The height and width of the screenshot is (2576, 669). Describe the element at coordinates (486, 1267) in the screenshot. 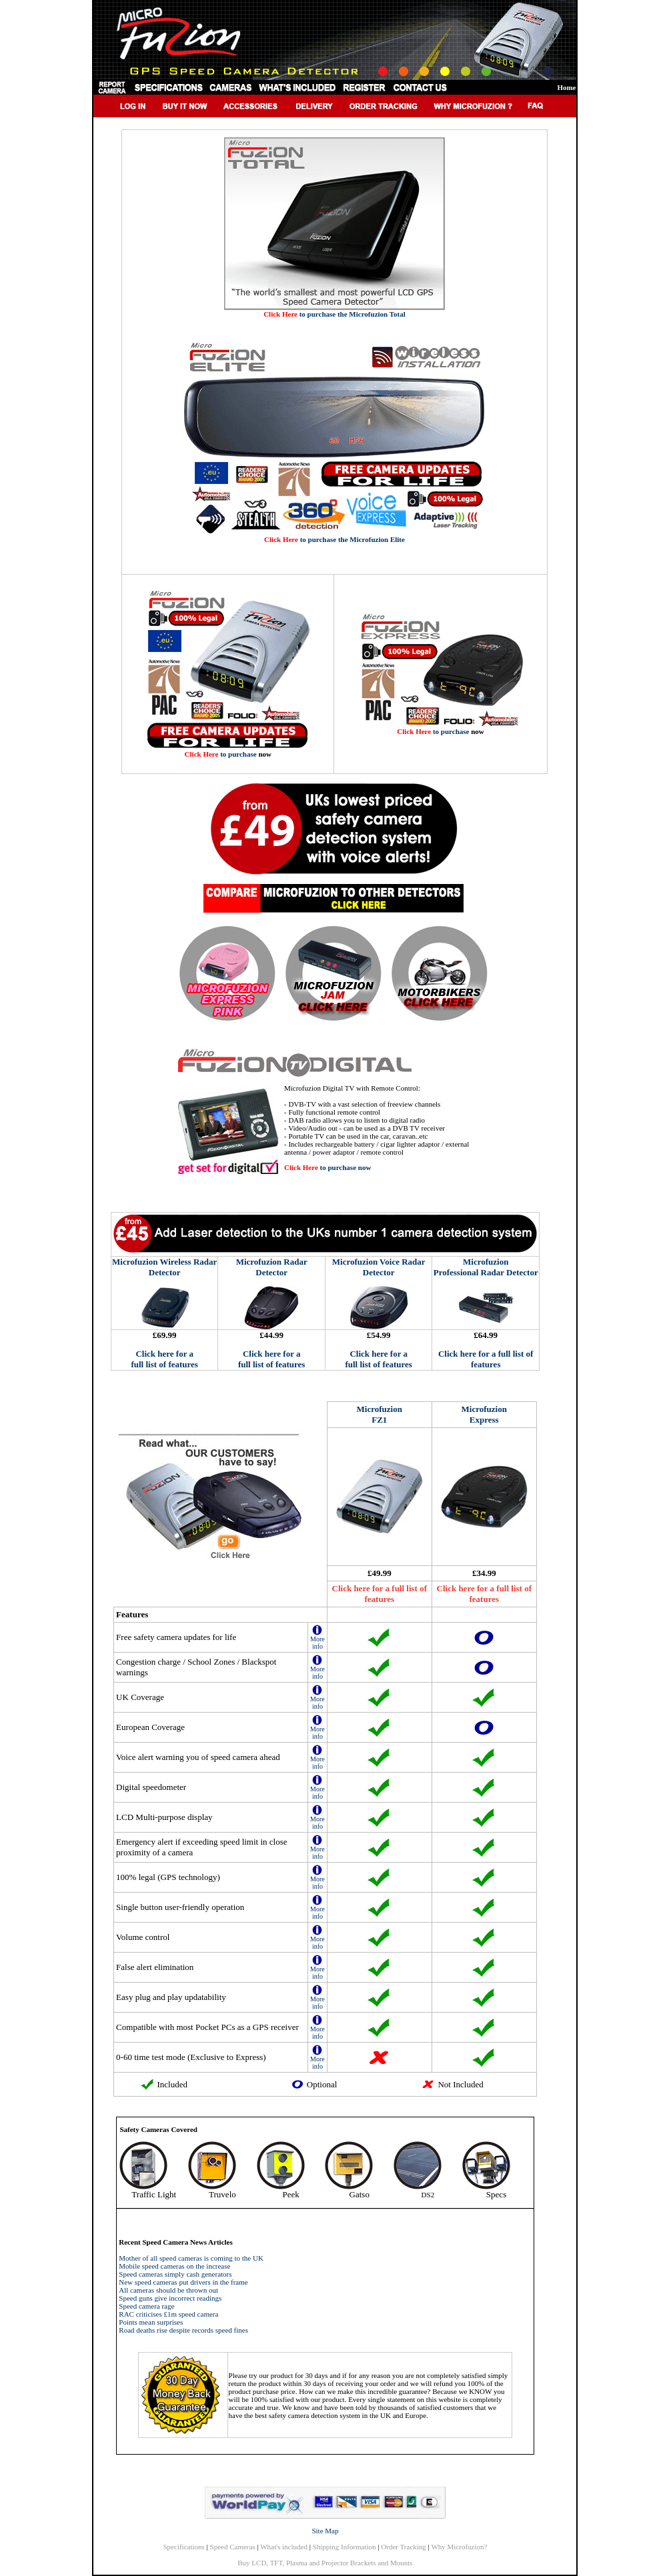

I see `Microfuzion Professional Radar Detector` at that location.